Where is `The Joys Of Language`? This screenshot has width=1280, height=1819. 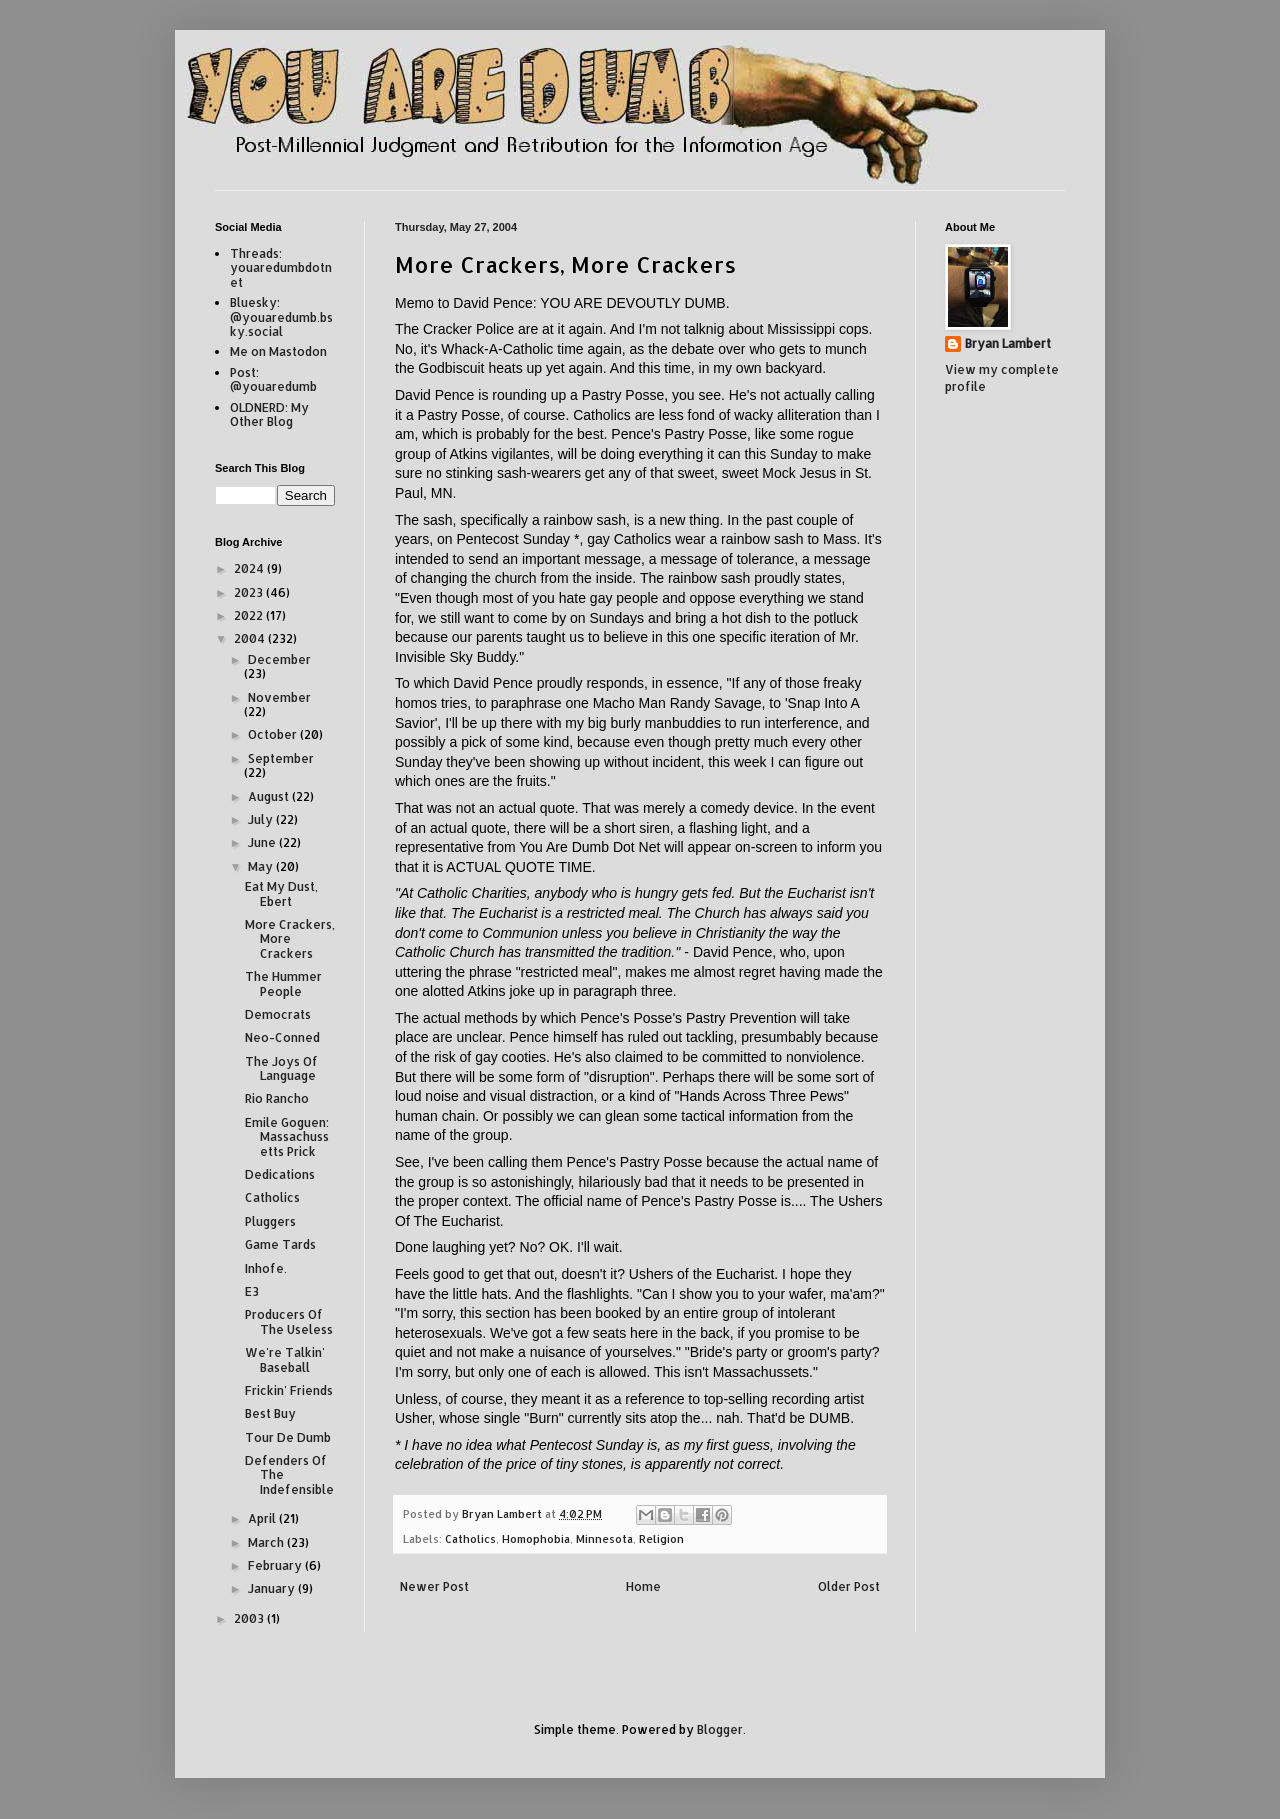
The Joys Of Language is located at coordinates (281, 1068).